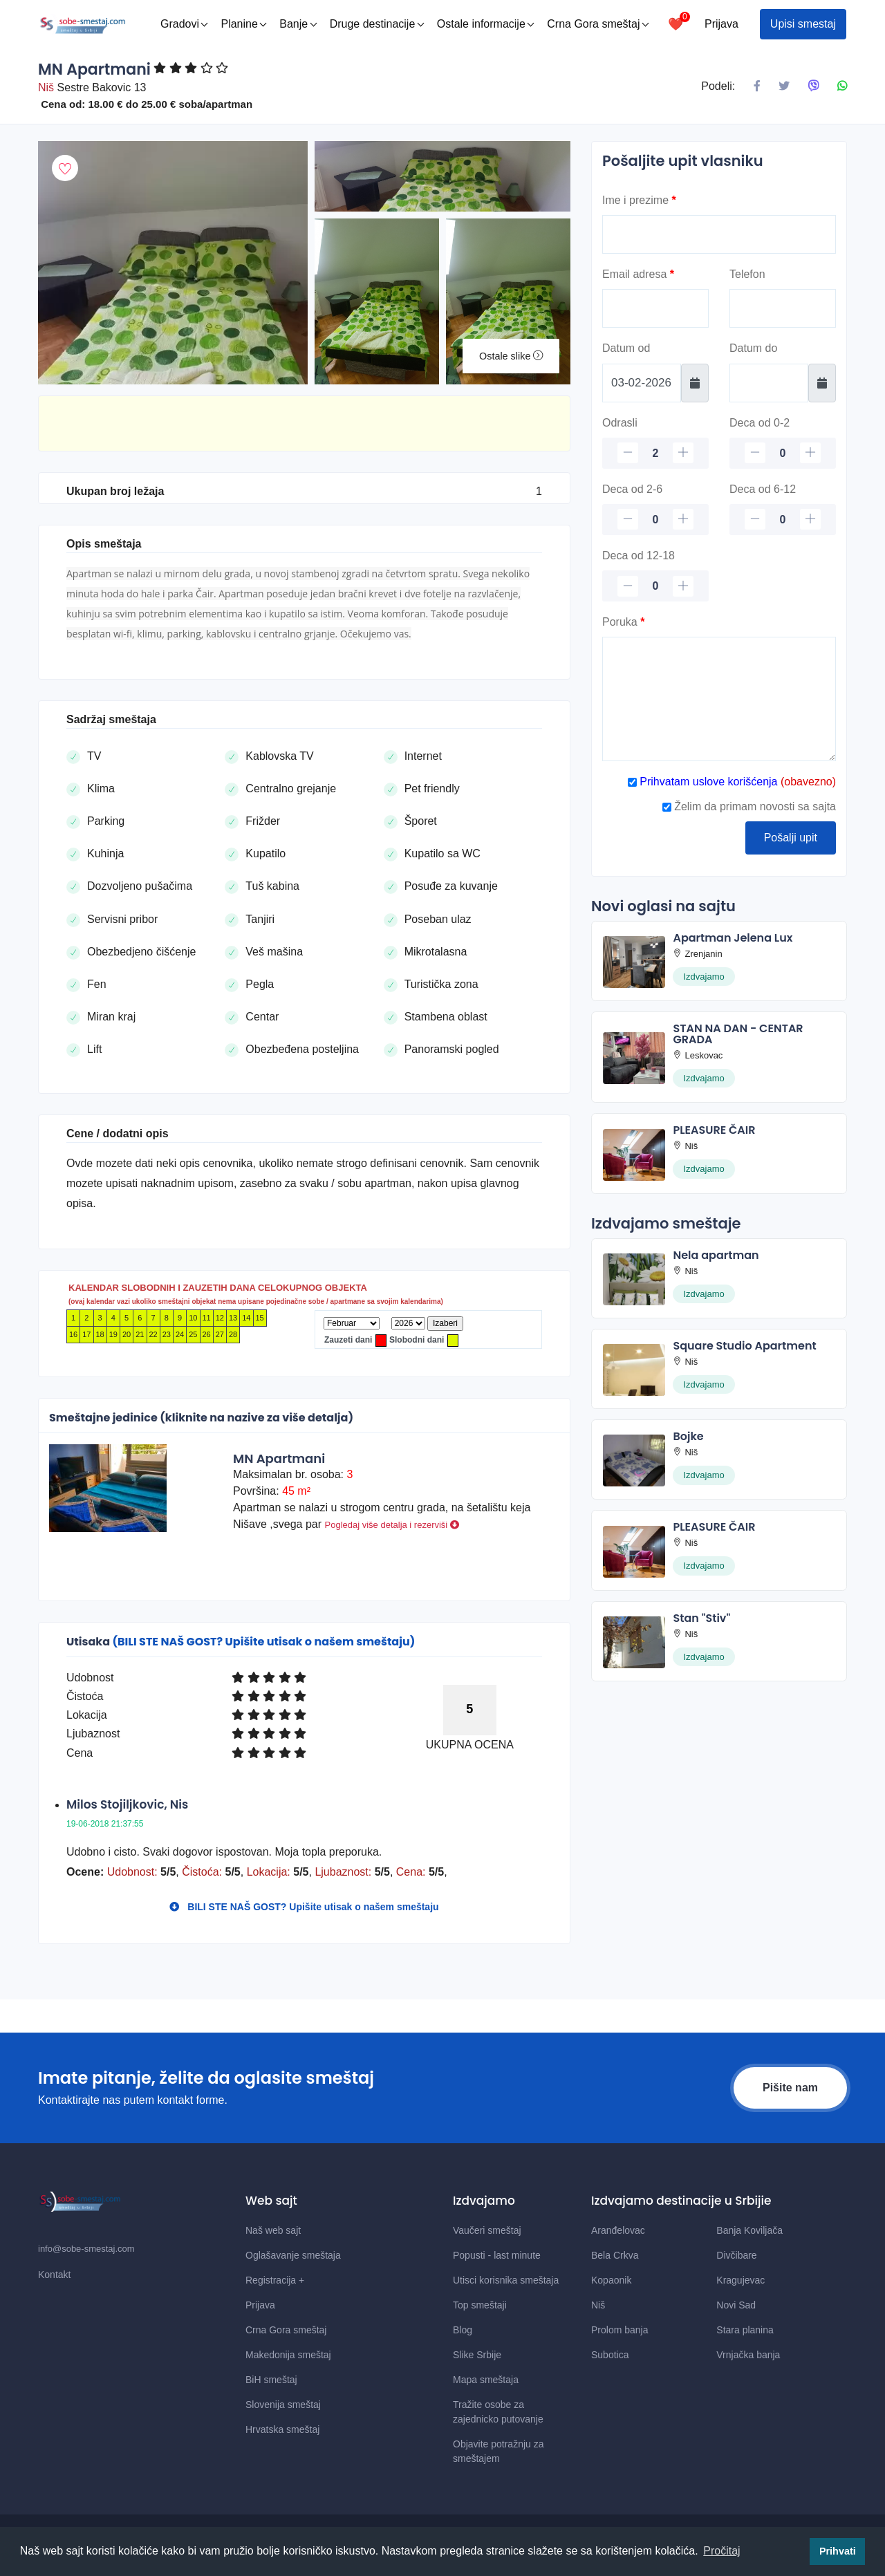  What do you see at coordinates (749, 806) in the screenshot?
I see `Želim da primam novosti sa sajta` at bounding box center [749, 806].